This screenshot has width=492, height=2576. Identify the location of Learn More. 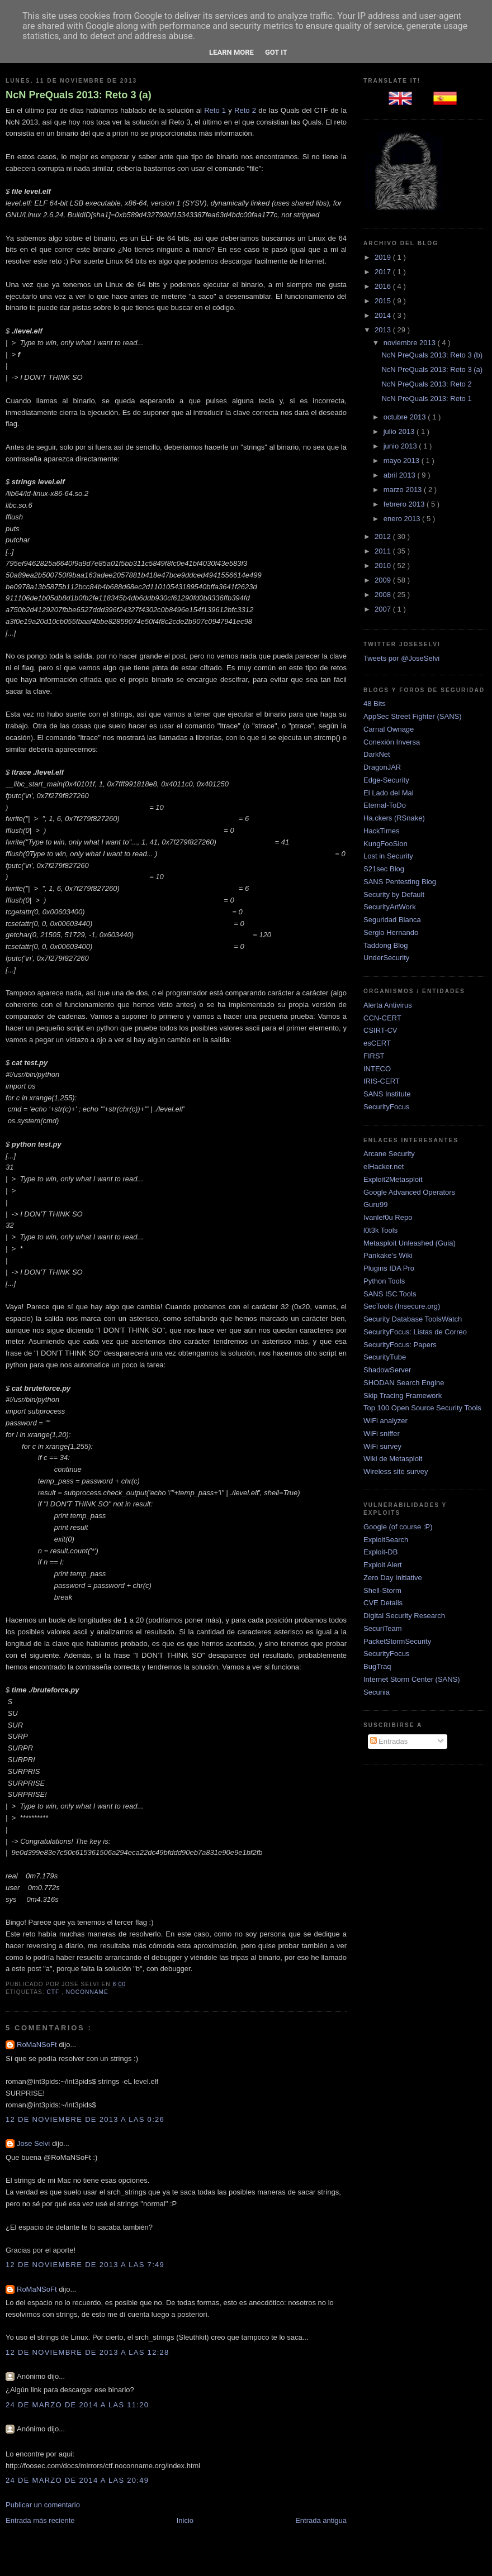
(231, 52).